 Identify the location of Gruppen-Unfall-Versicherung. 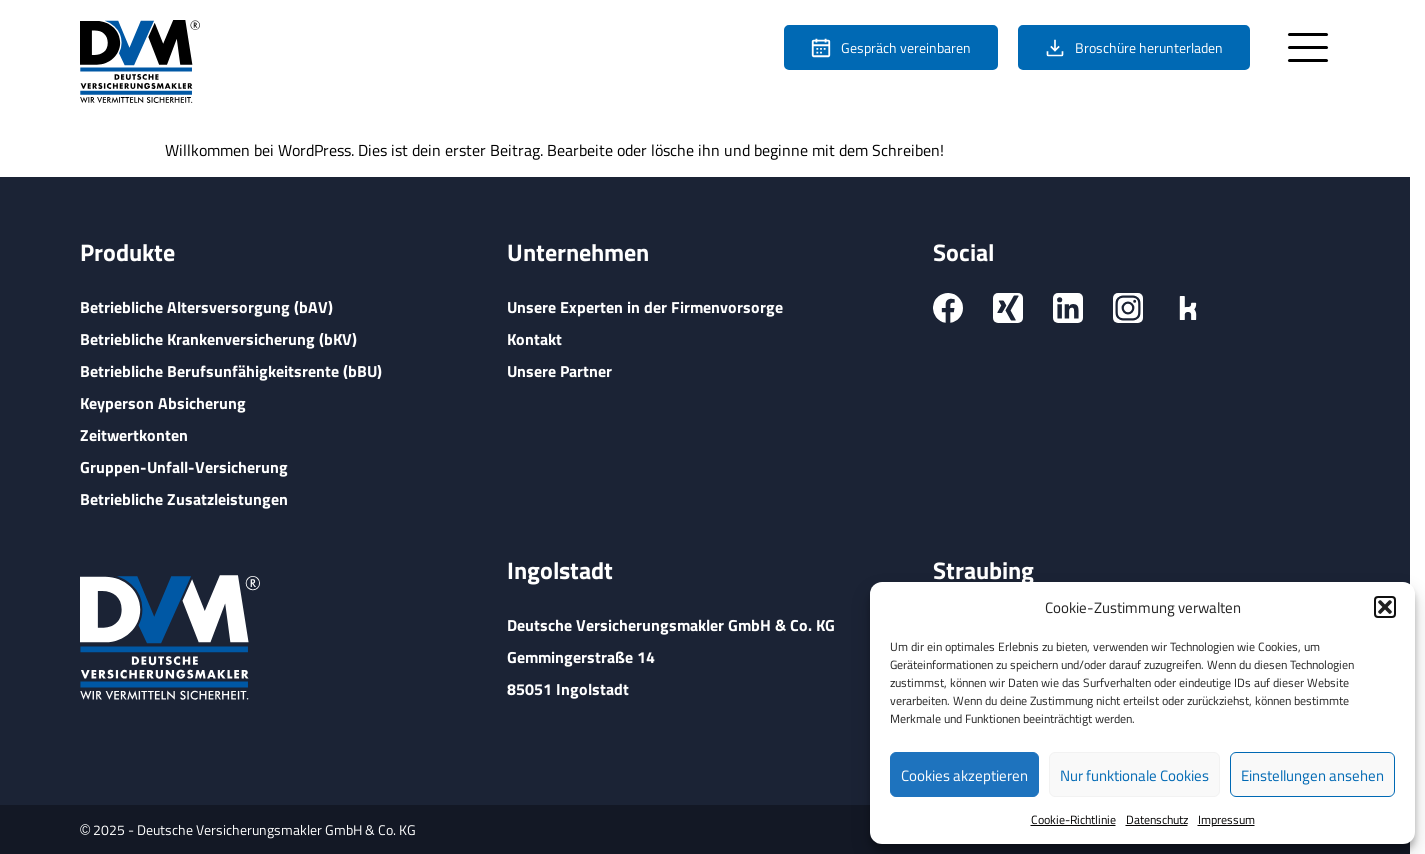
(184, 466).